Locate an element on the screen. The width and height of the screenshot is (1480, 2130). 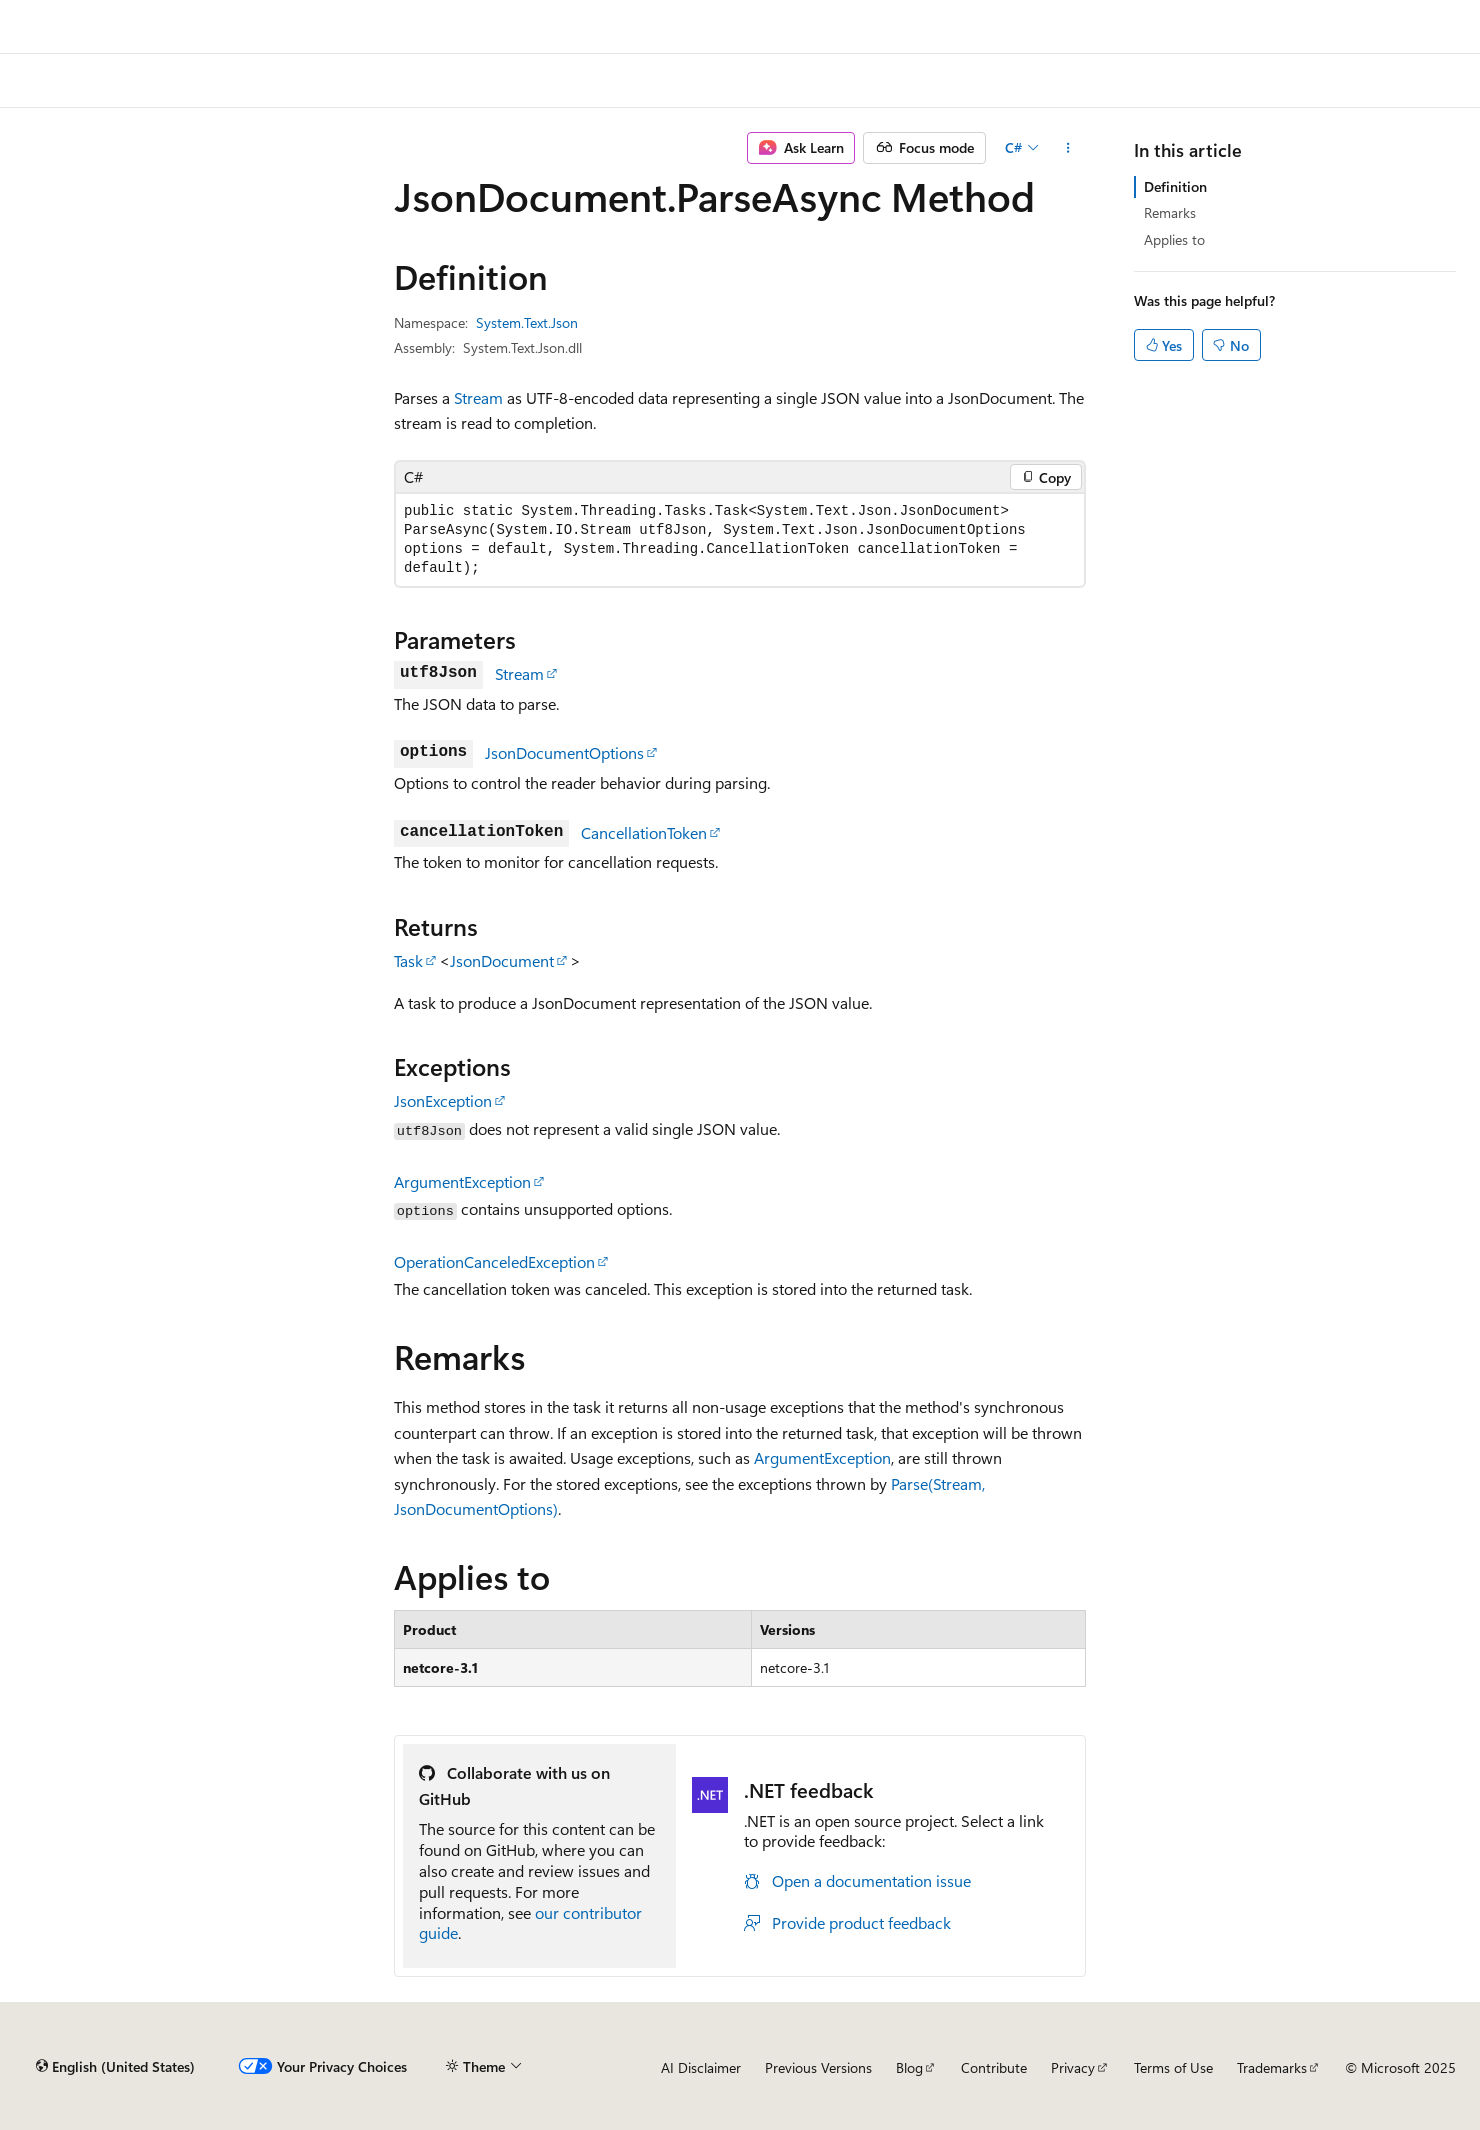
Trademarks is located at coordinates (1272, 2067).